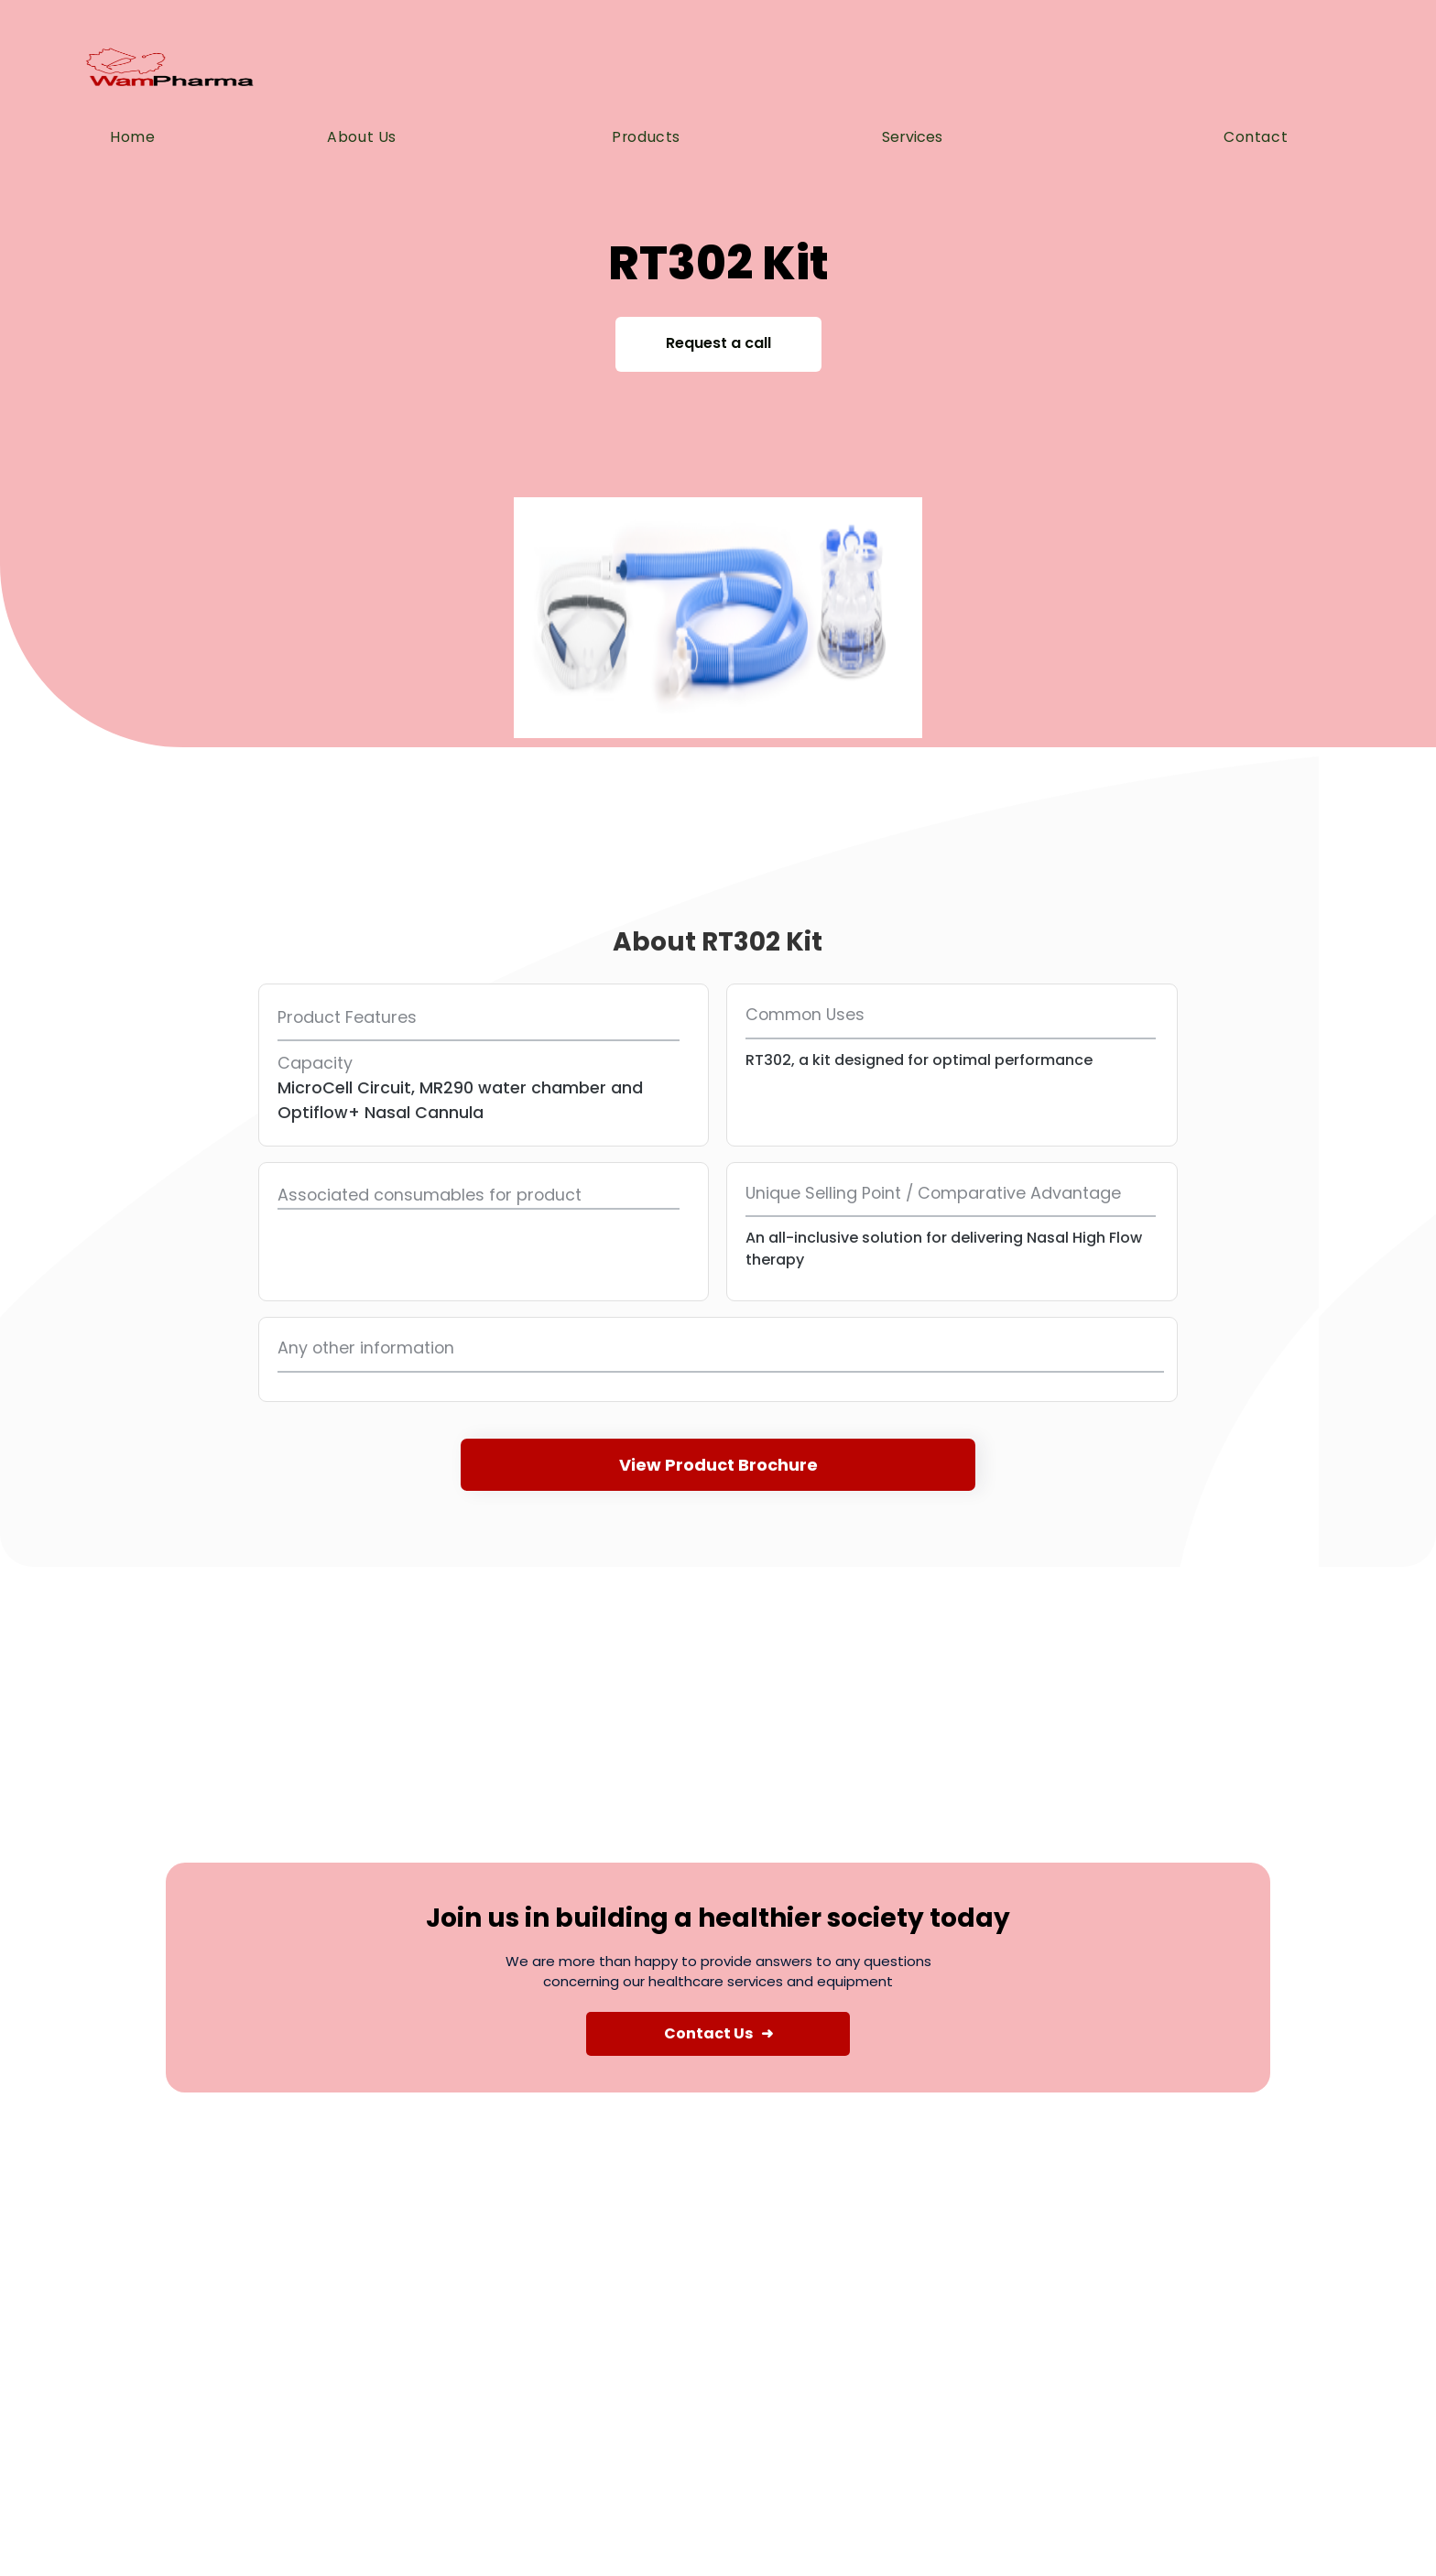 This screenshot has width=1436, height=2576. What do you see at coordinates (646, 136) in the screenshot?
I see `Products` at bounding box center [646, 136].